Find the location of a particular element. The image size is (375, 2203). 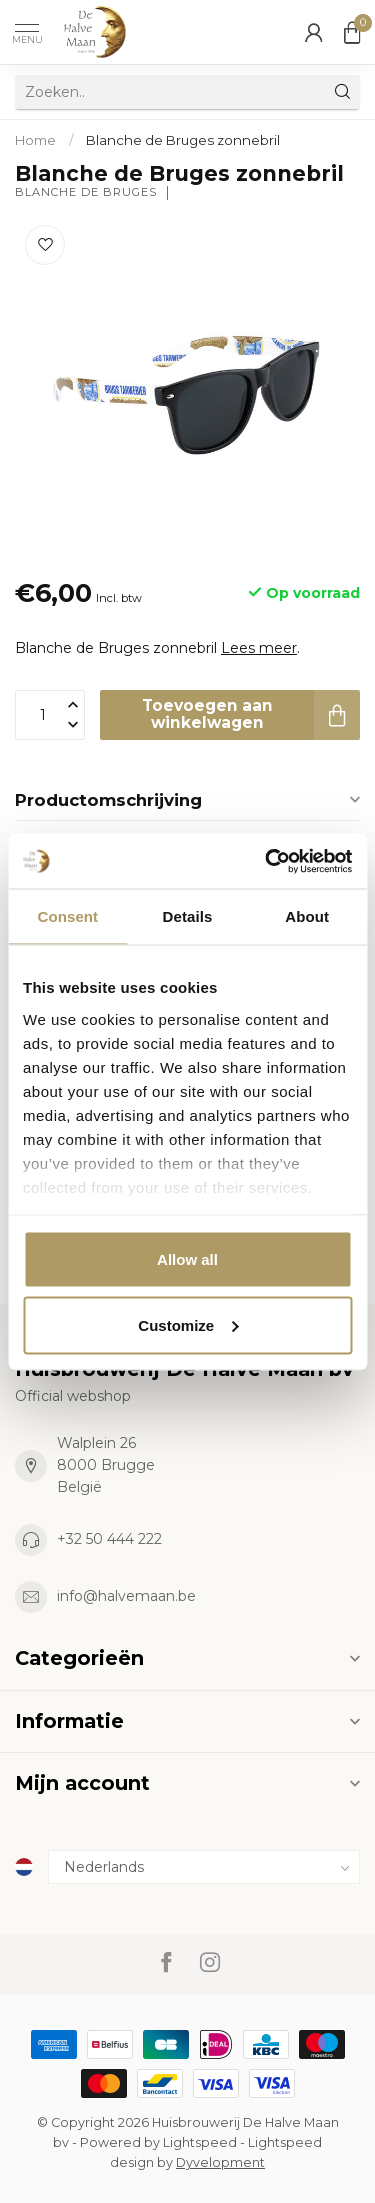

Blanche de Bruges is located at coordinates (86, 192).